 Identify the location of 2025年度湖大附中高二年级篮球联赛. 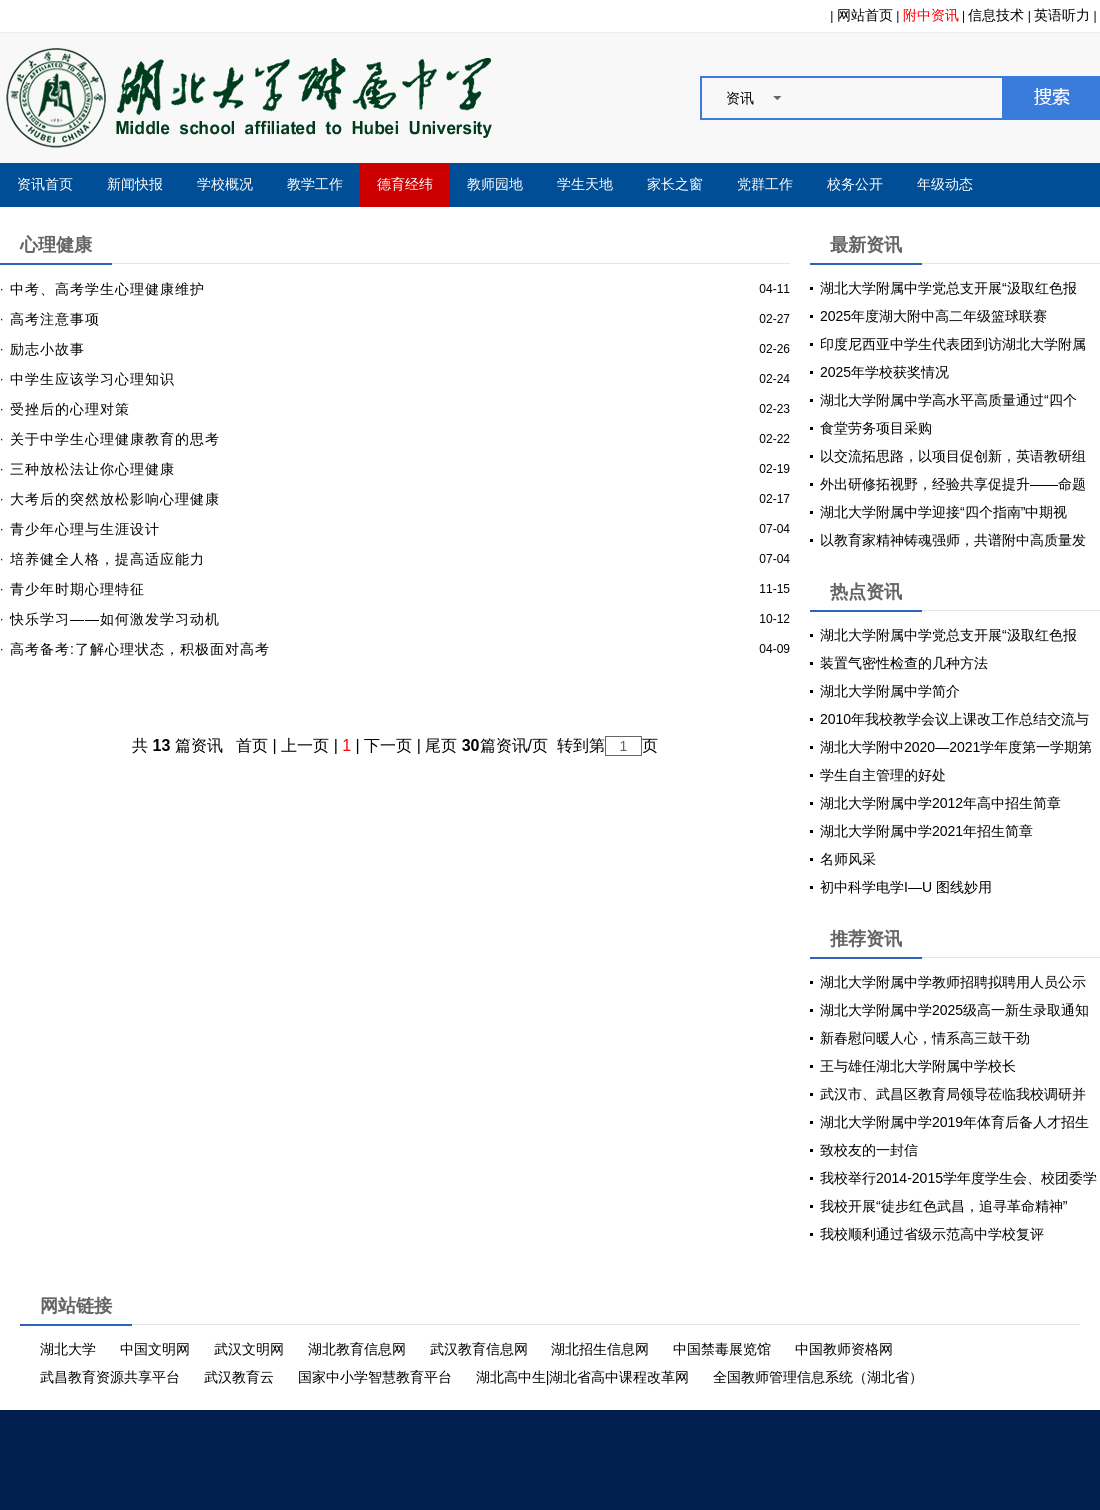
(933, 316).